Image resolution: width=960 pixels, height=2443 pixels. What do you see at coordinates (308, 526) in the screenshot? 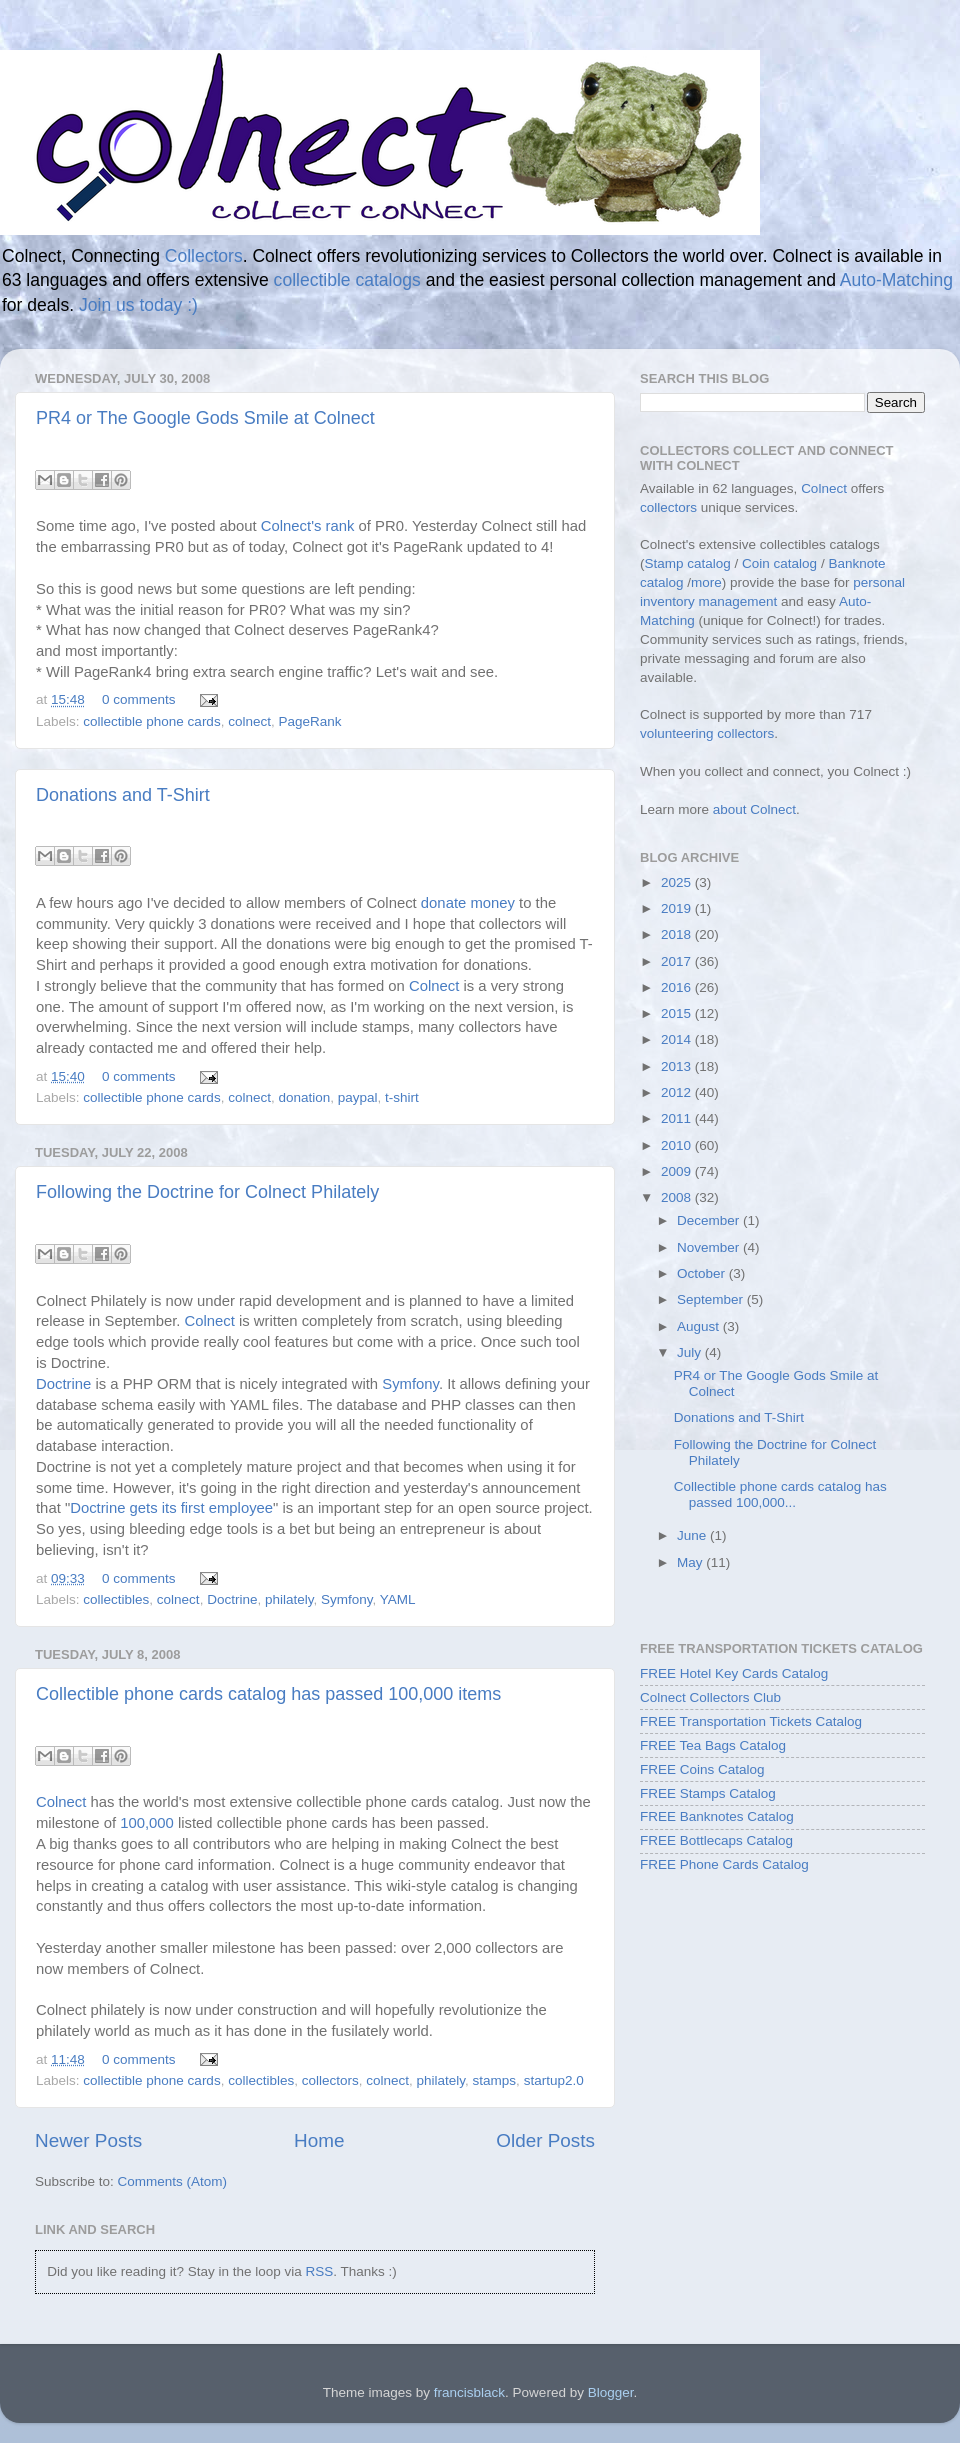
I see `Colnect's rank` at bounding box center [308, 526].